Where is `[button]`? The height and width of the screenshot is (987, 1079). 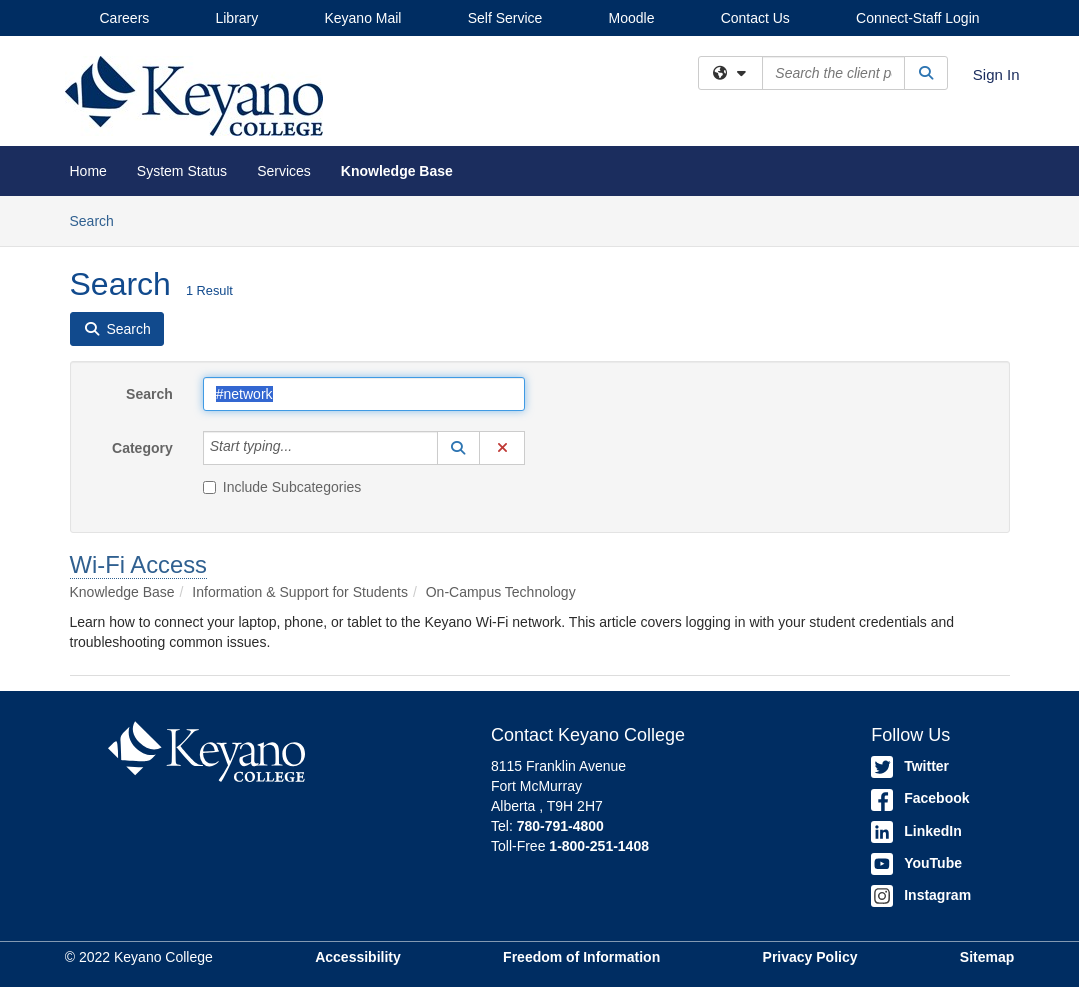 [button] is located at coordinates (459, 448).